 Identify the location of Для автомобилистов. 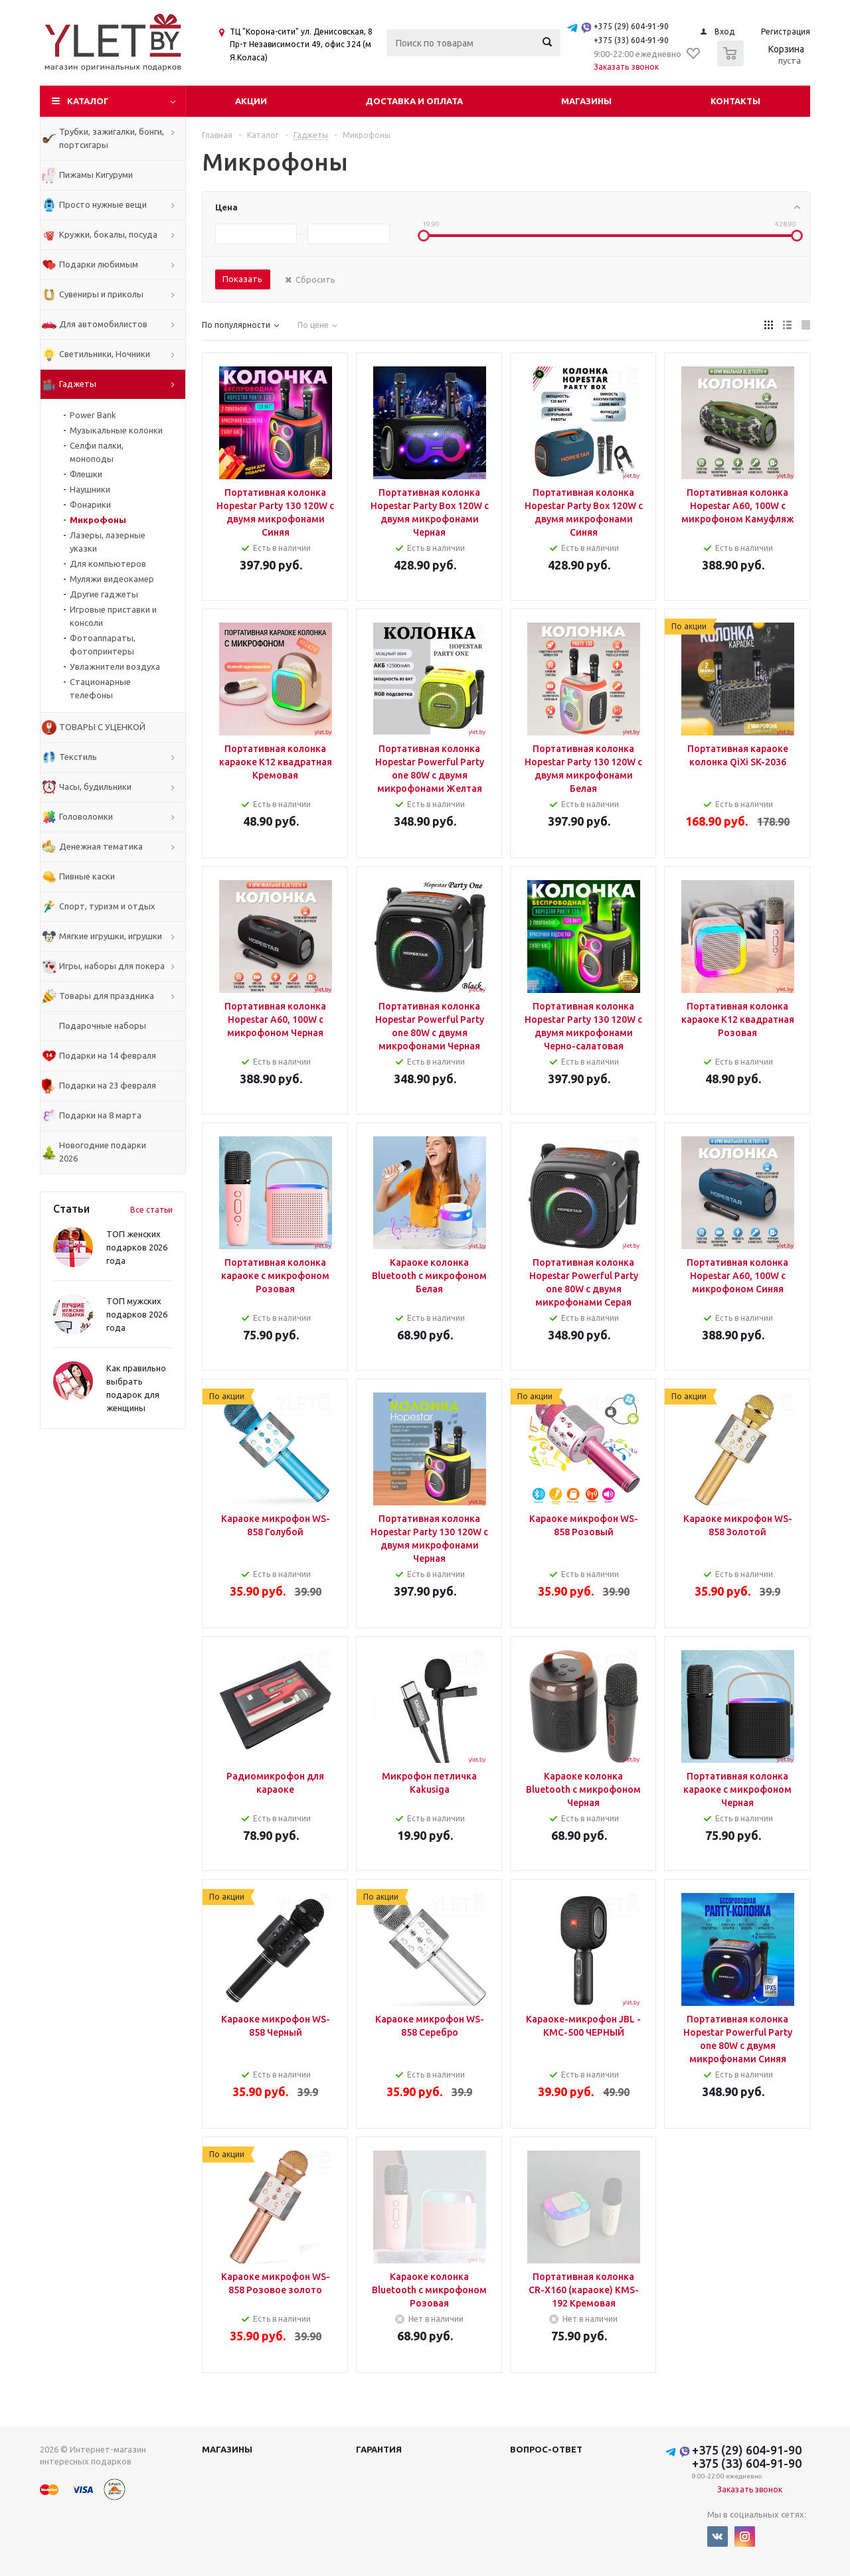
(103, 324).